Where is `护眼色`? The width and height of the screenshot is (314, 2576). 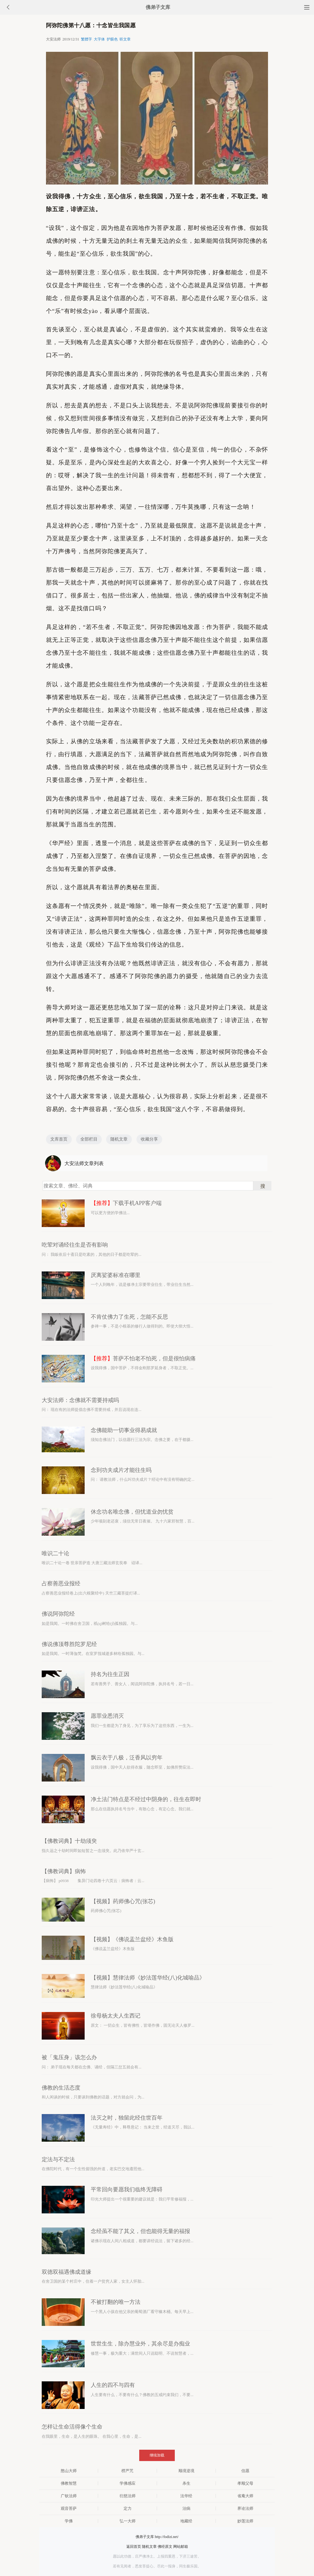 护眼色 is located at coordinates (112, 39).